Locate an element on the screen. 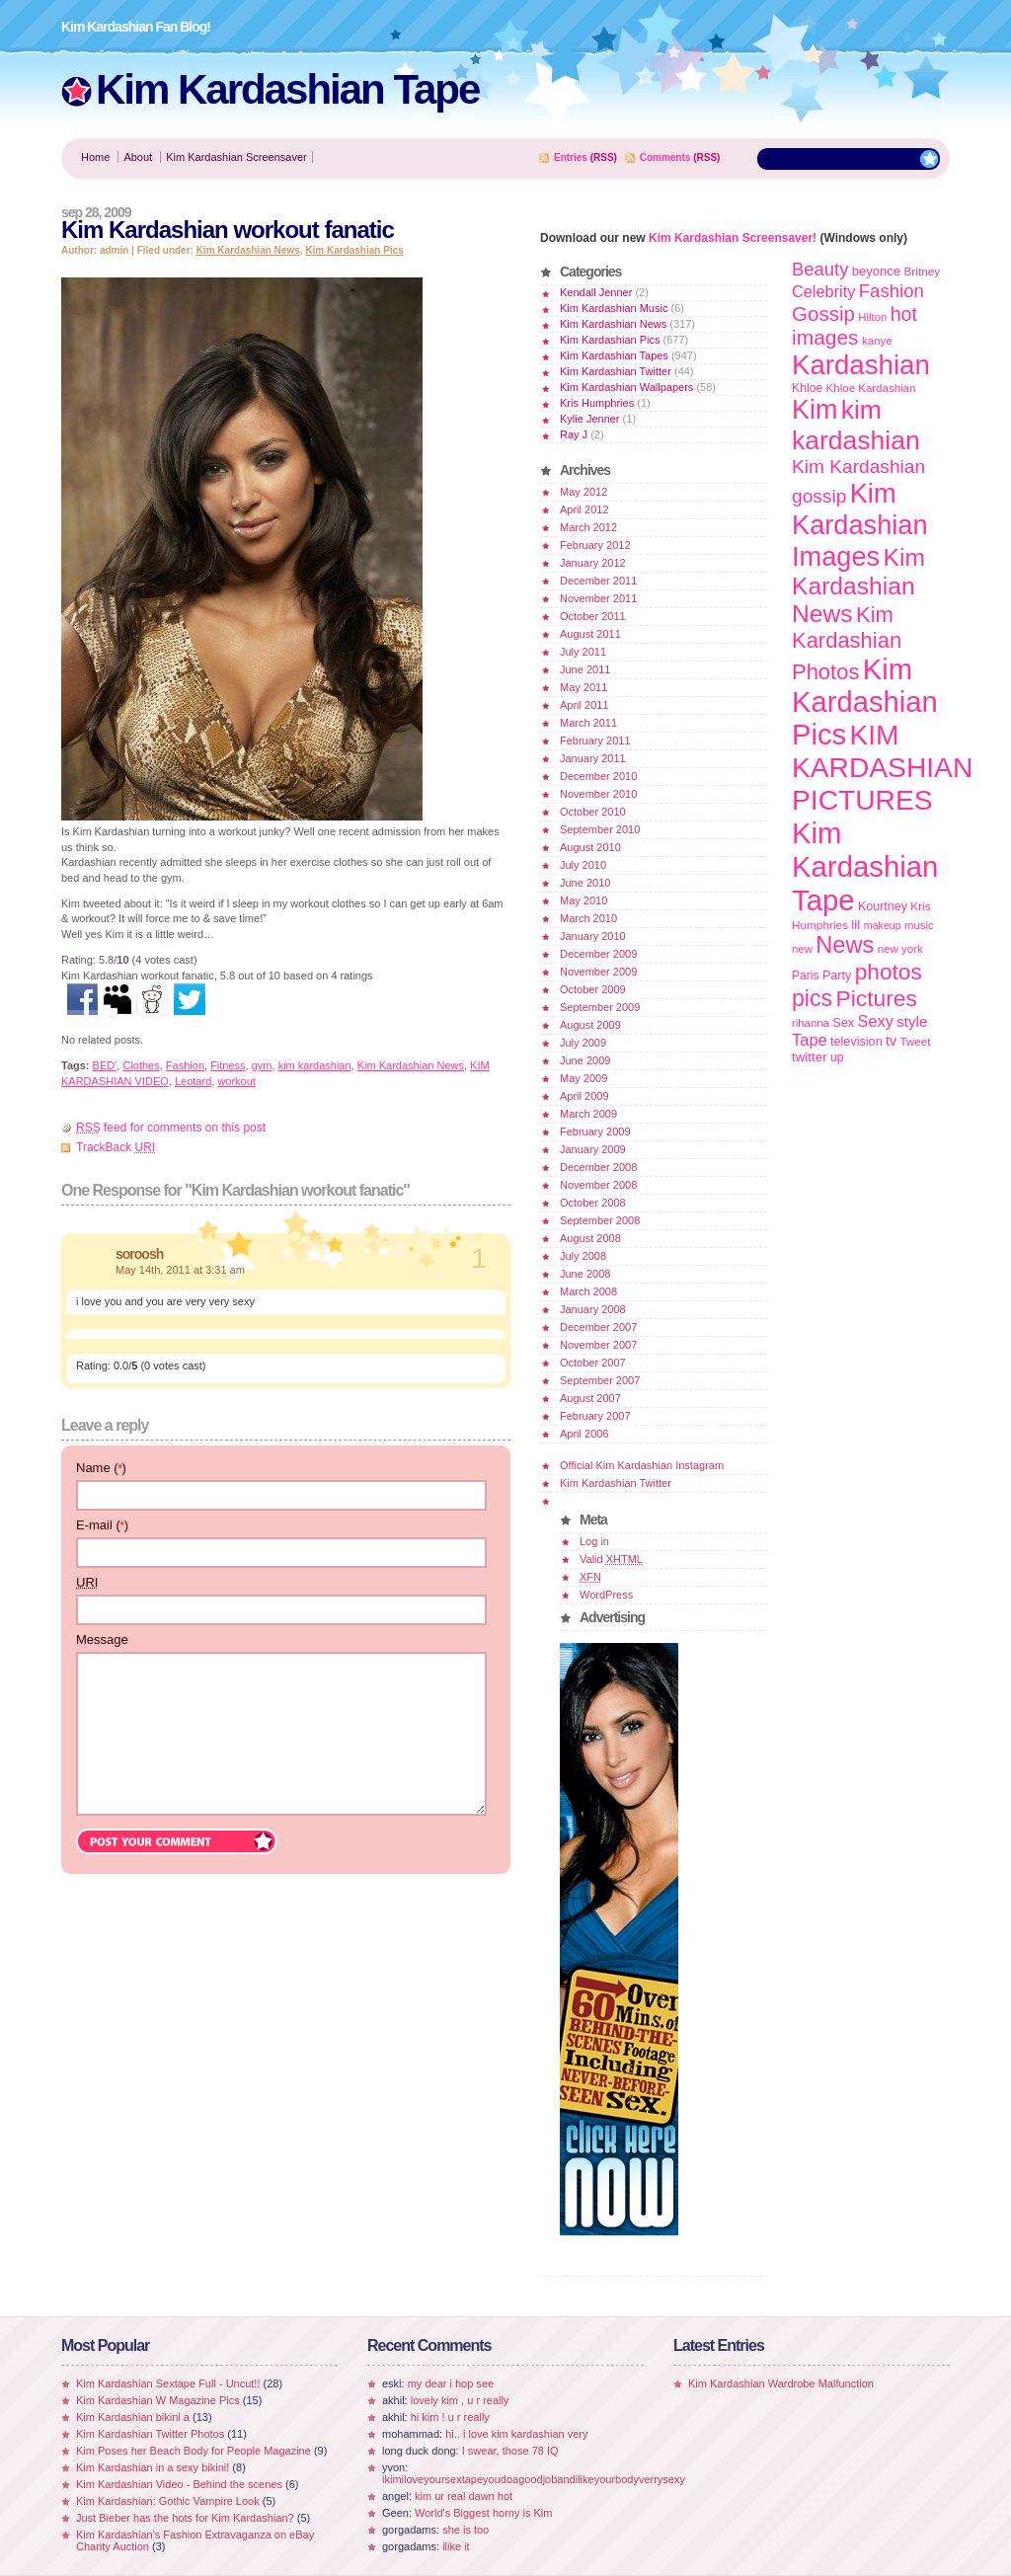 The height and width of the screenshot is (2576, 1011). Kim Kardashian Sextape Full - Uncut!! is located at coordinates (168, 2383).